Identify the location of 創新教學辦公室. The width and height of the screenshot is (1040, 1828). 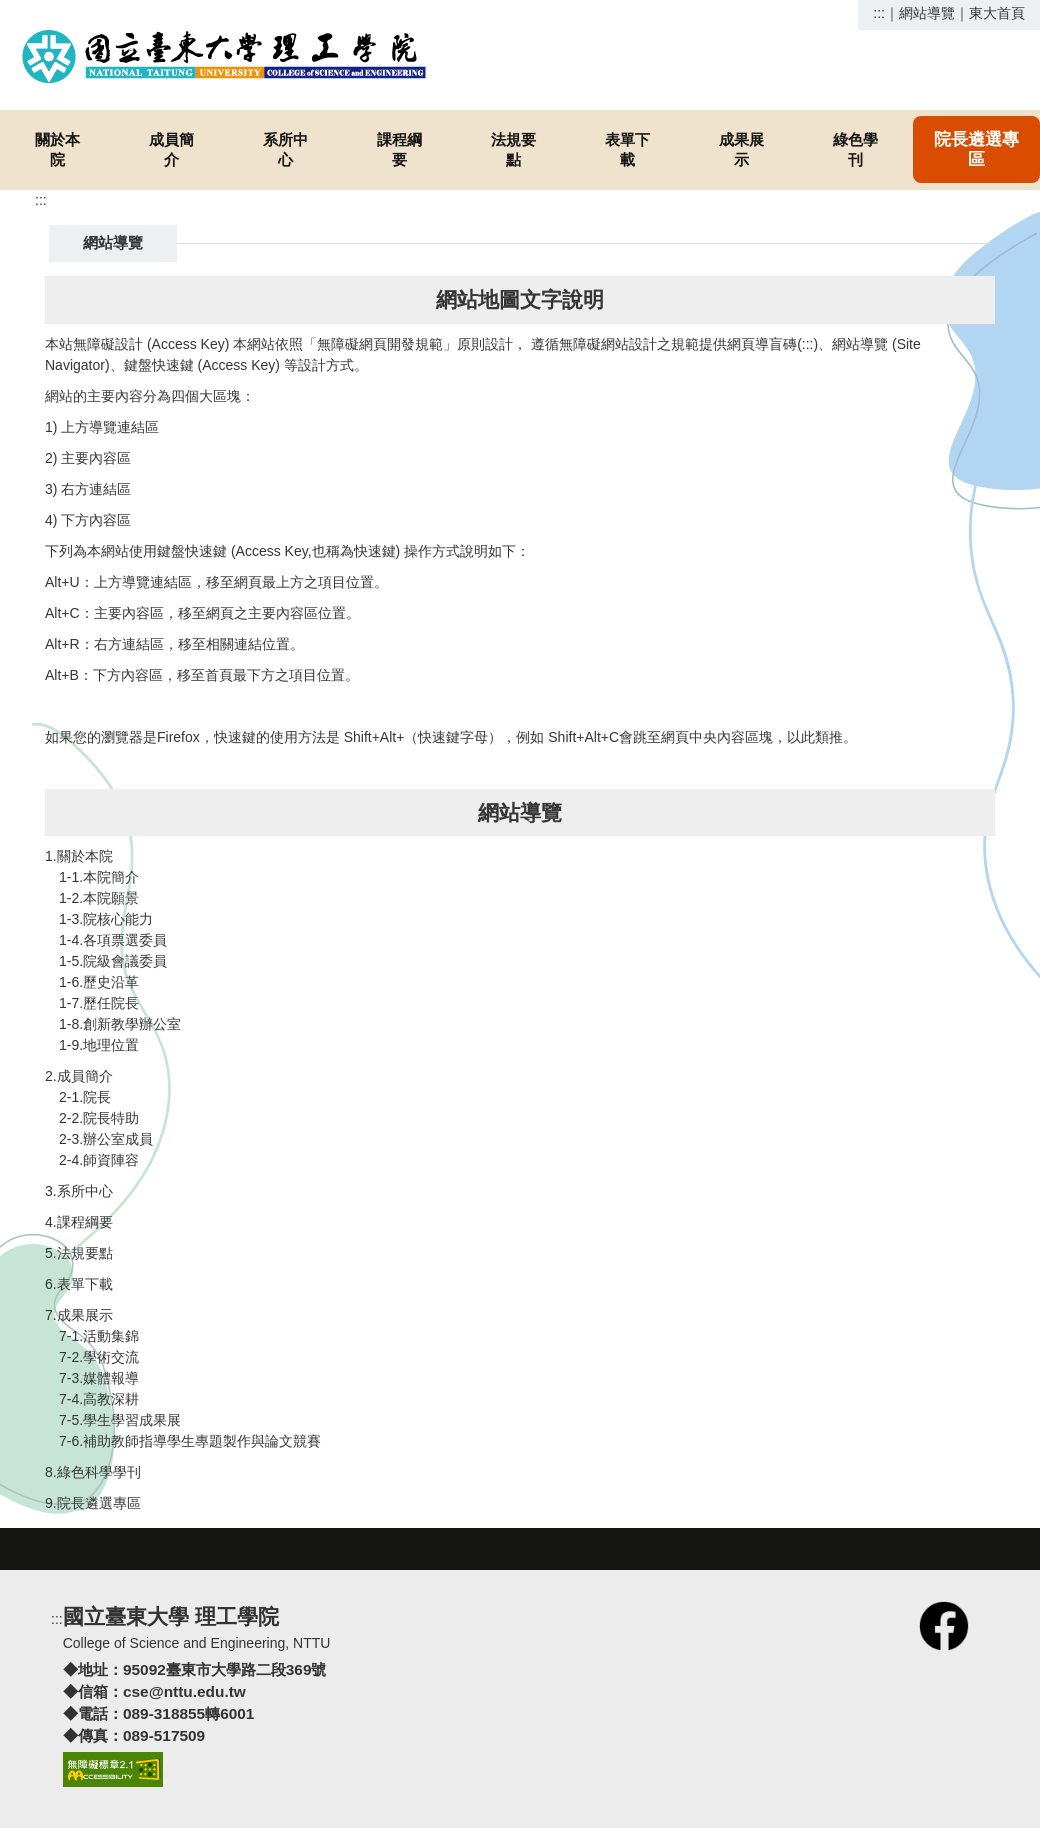
(132, 1024).